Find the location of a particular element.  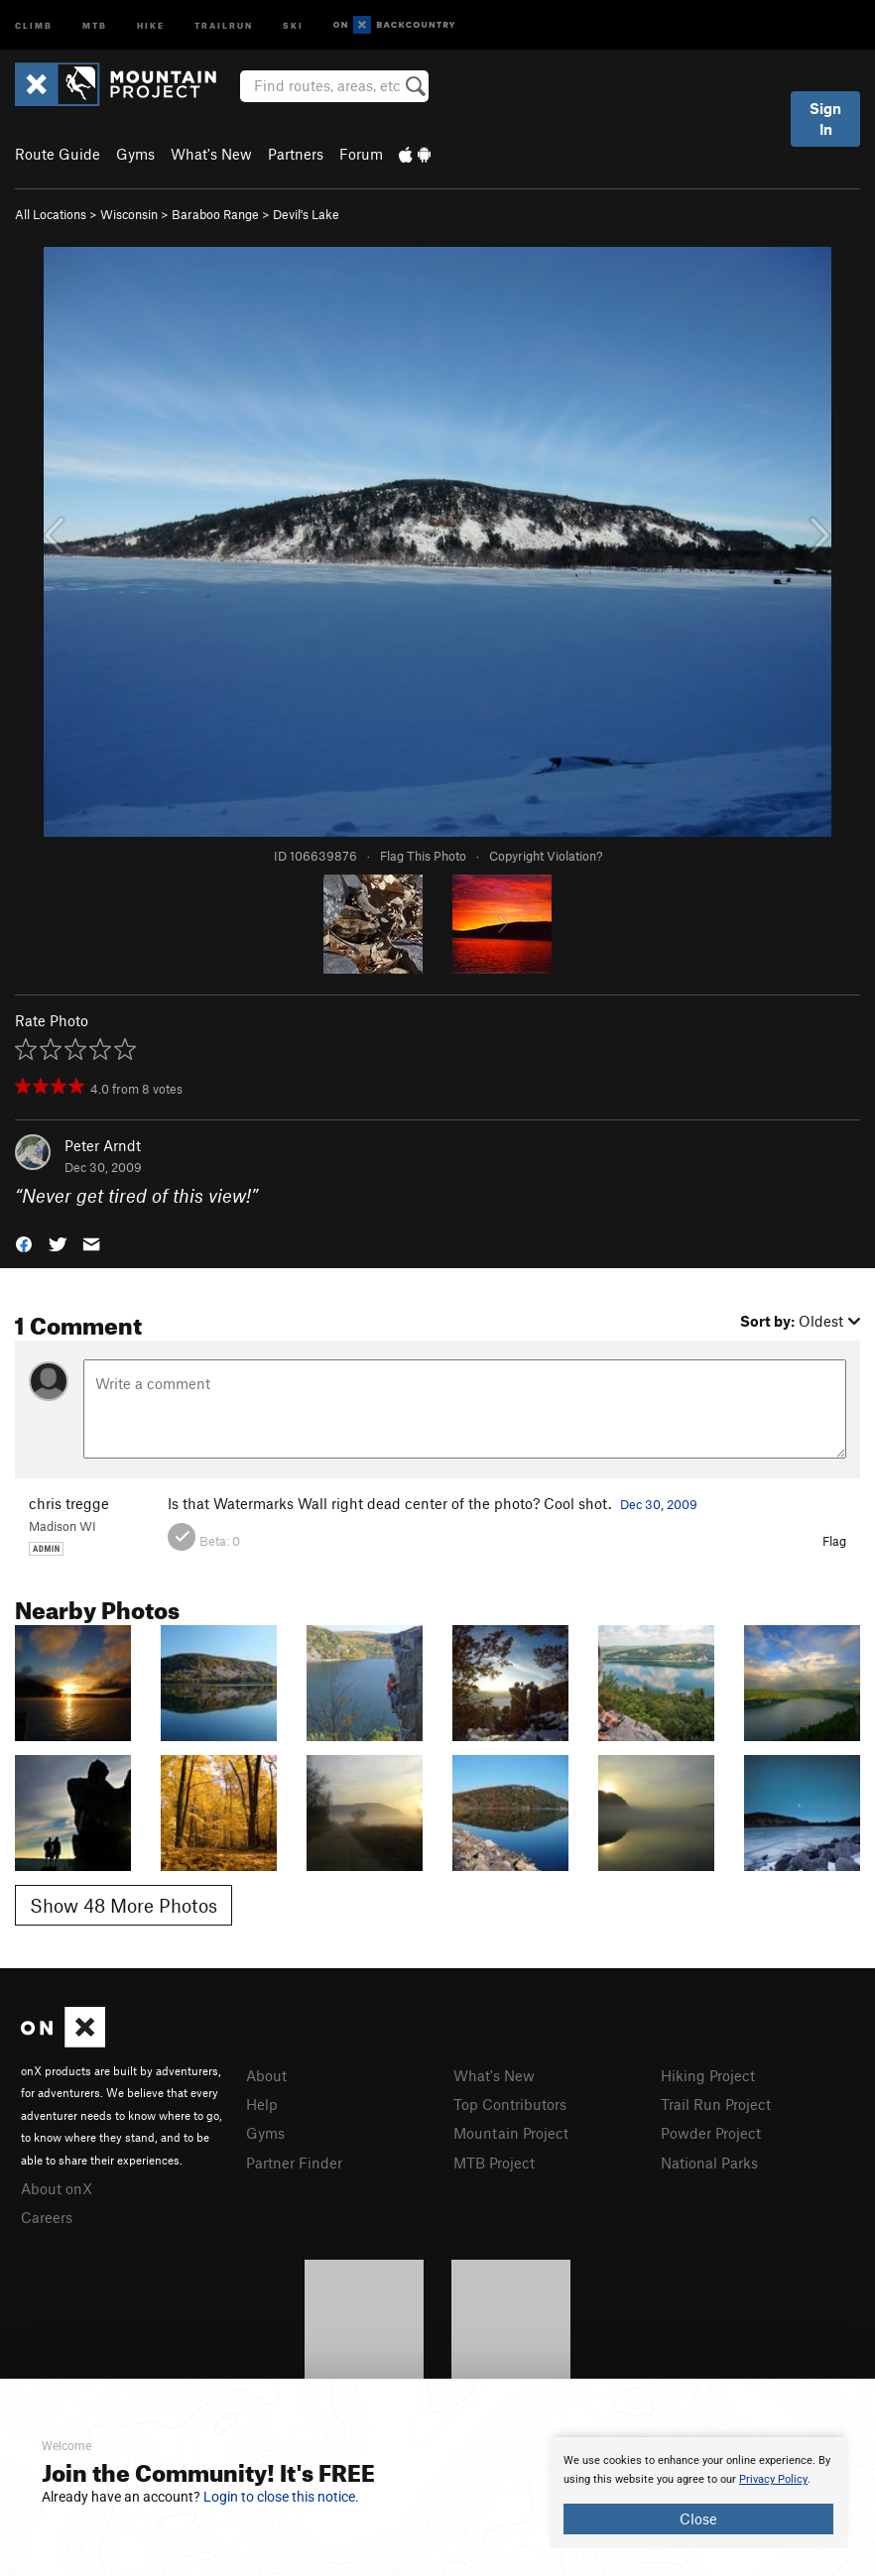

Sign In is located at coordinates (825, 118).